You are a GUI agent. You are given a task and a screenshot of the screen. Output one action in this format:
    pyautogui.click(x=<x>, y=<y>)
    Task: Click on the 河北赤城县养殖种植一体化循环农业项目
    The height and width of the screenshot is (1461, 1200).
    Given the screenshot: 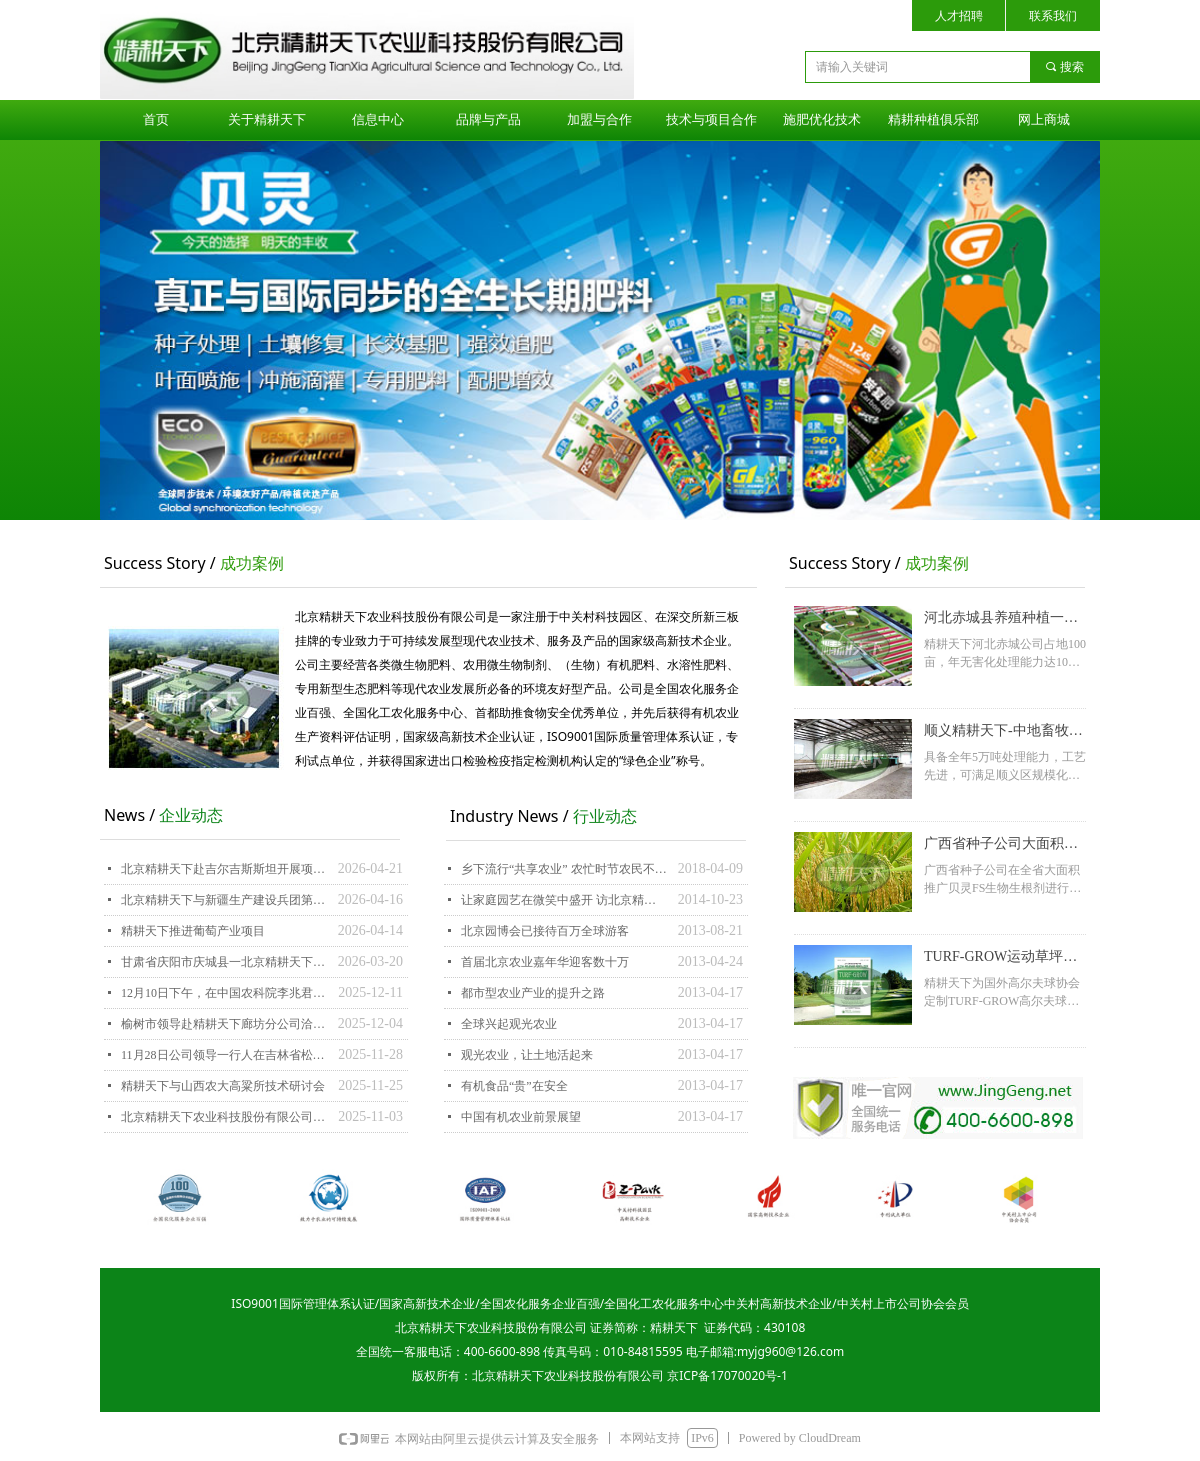 What is the action you would take?
    pyautogui.click(x=1001, y=620)
    